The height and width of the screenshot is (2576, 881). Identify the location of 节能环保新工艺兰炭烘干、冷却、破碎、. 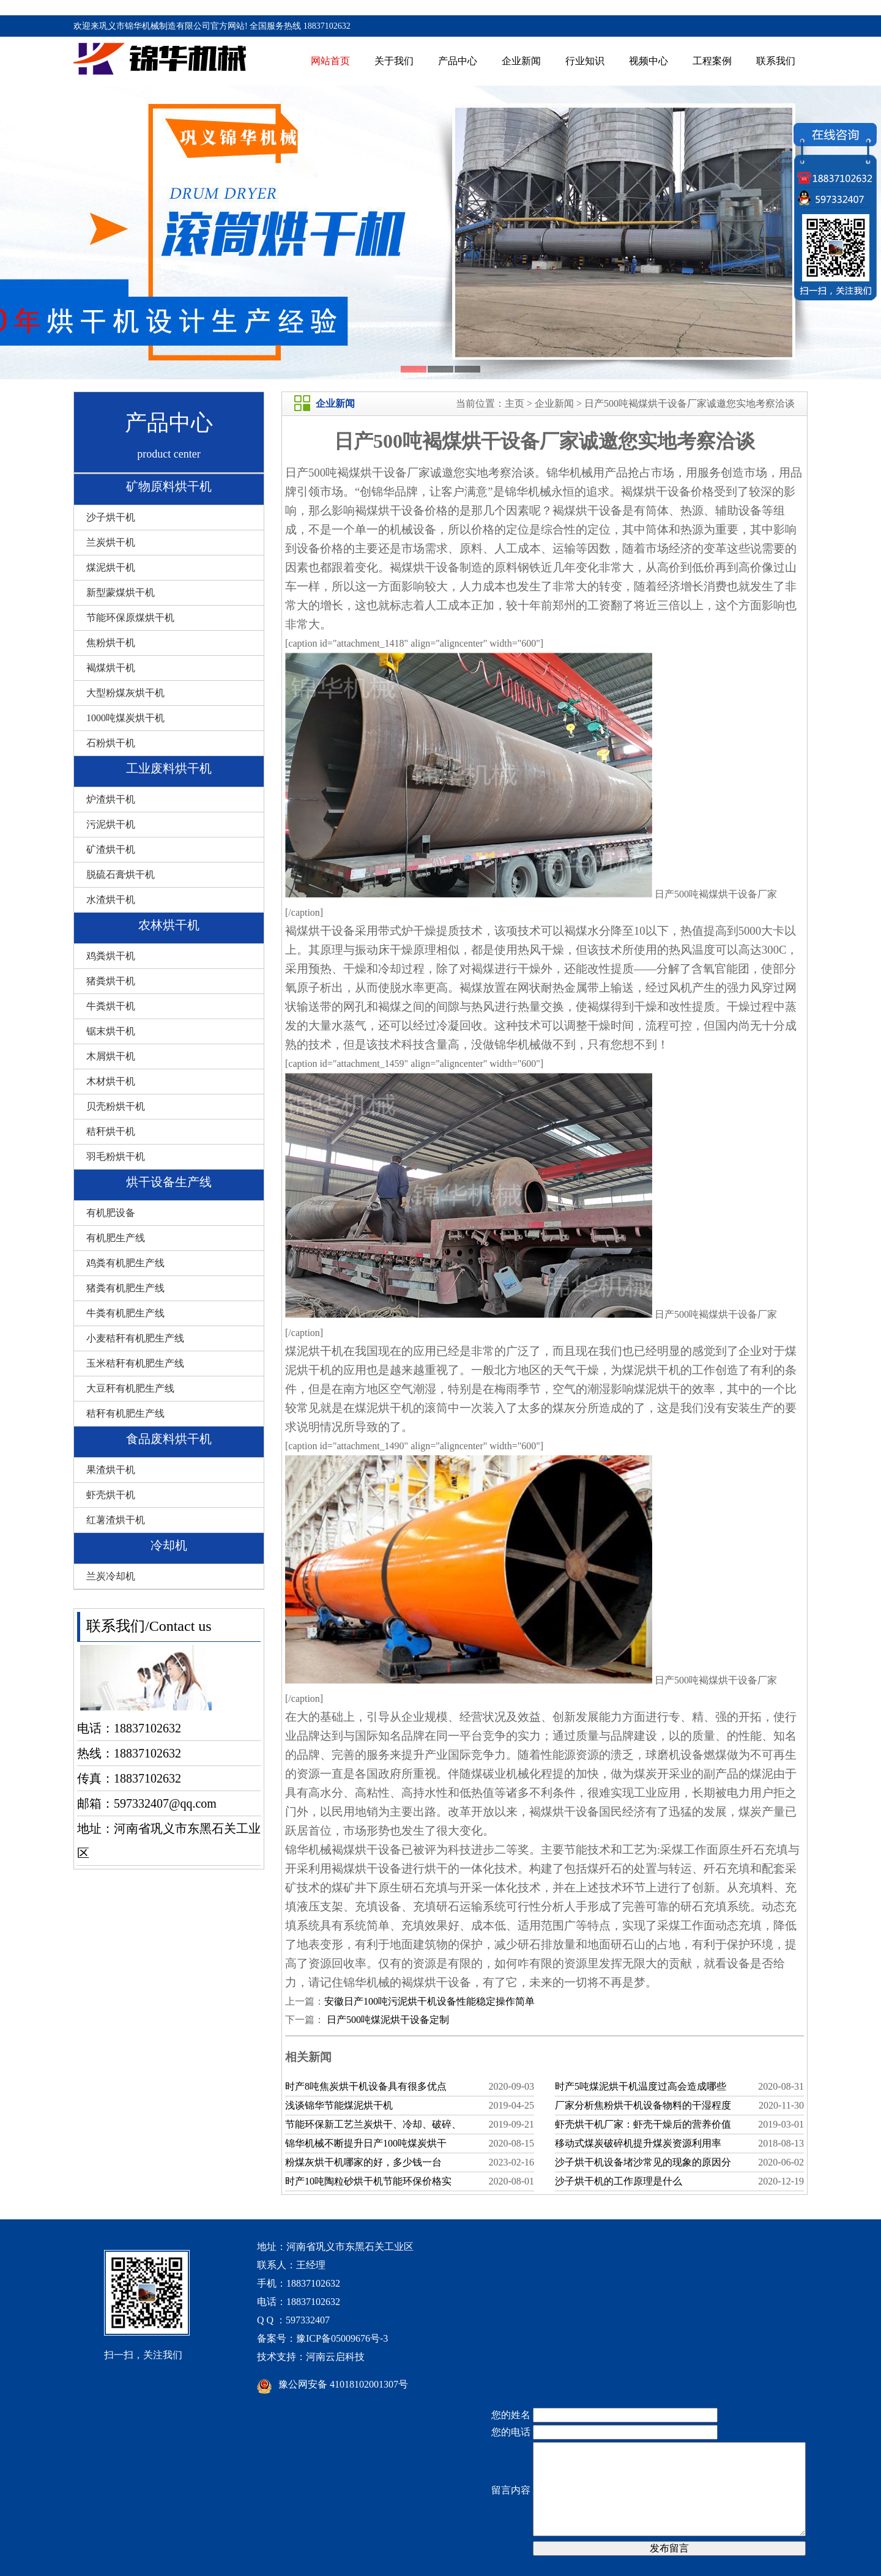
(373, 2124).